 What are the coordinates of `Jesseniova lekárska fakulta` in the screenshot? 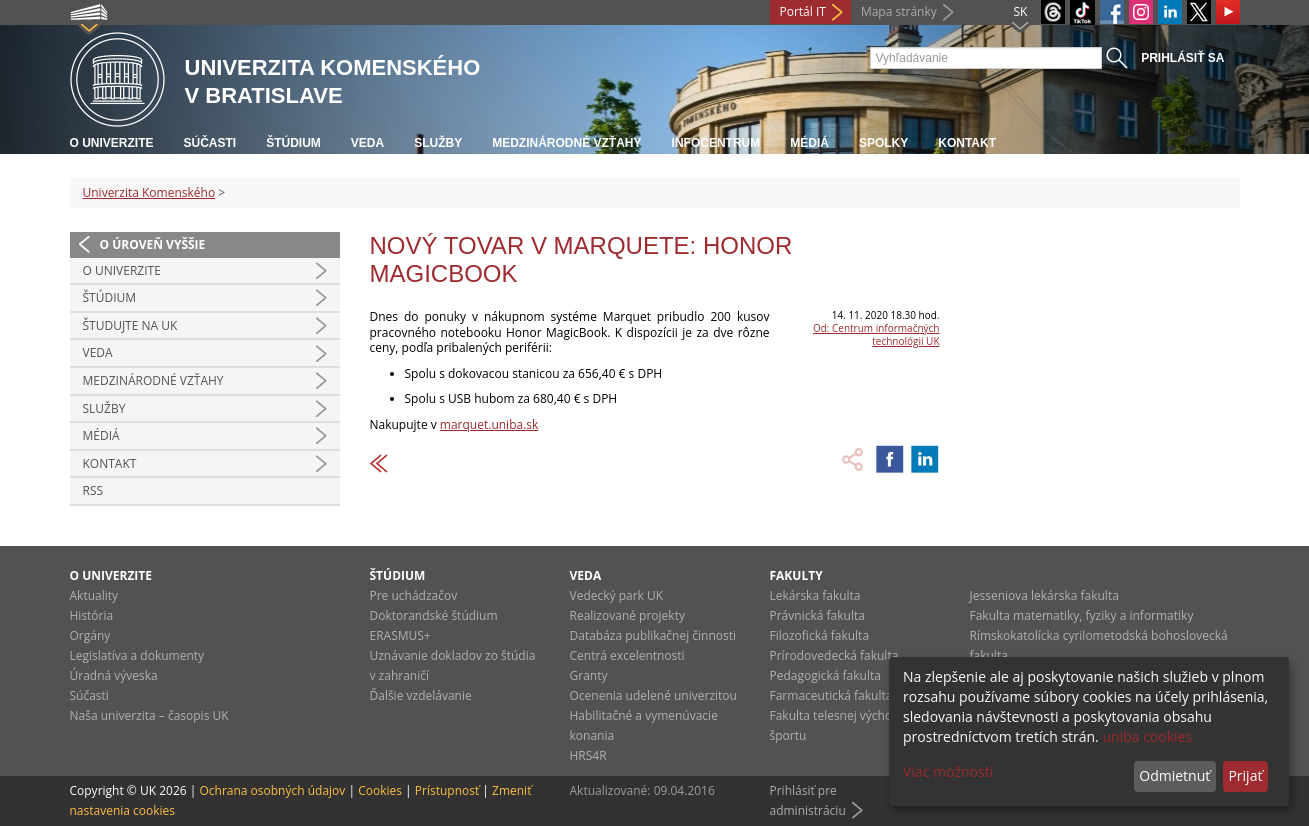 It's located at (1044, 595).